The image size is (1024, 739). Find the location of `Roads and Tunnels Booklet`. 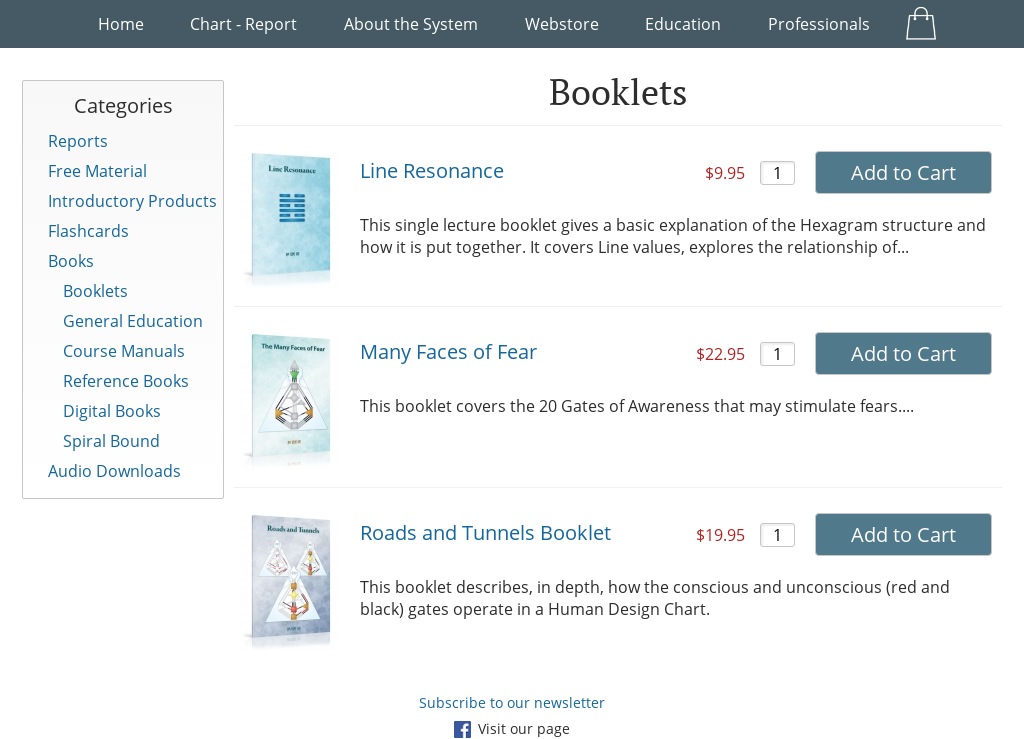

Roads and Tunnels Booklet is located at coordinates (485, 532).